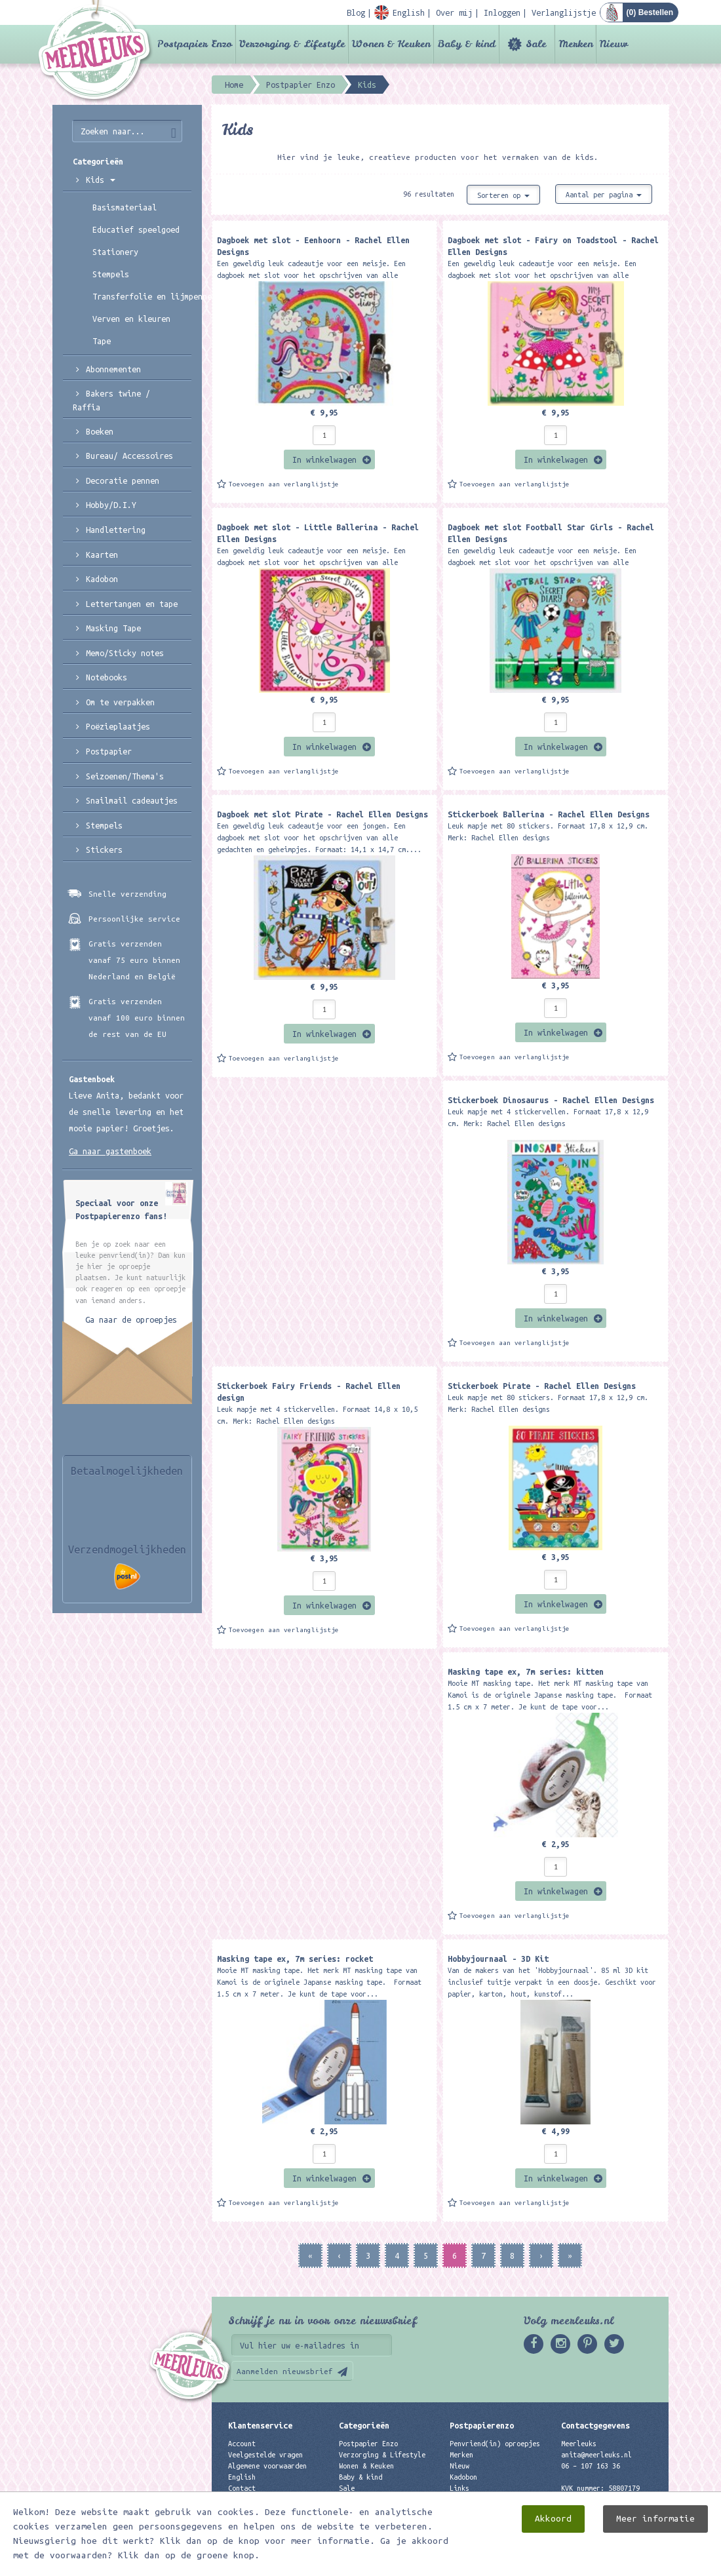 The height and width of the screenshot is (2576, 721). I want to click on Memo/Sticky notes, so click(125, 652).